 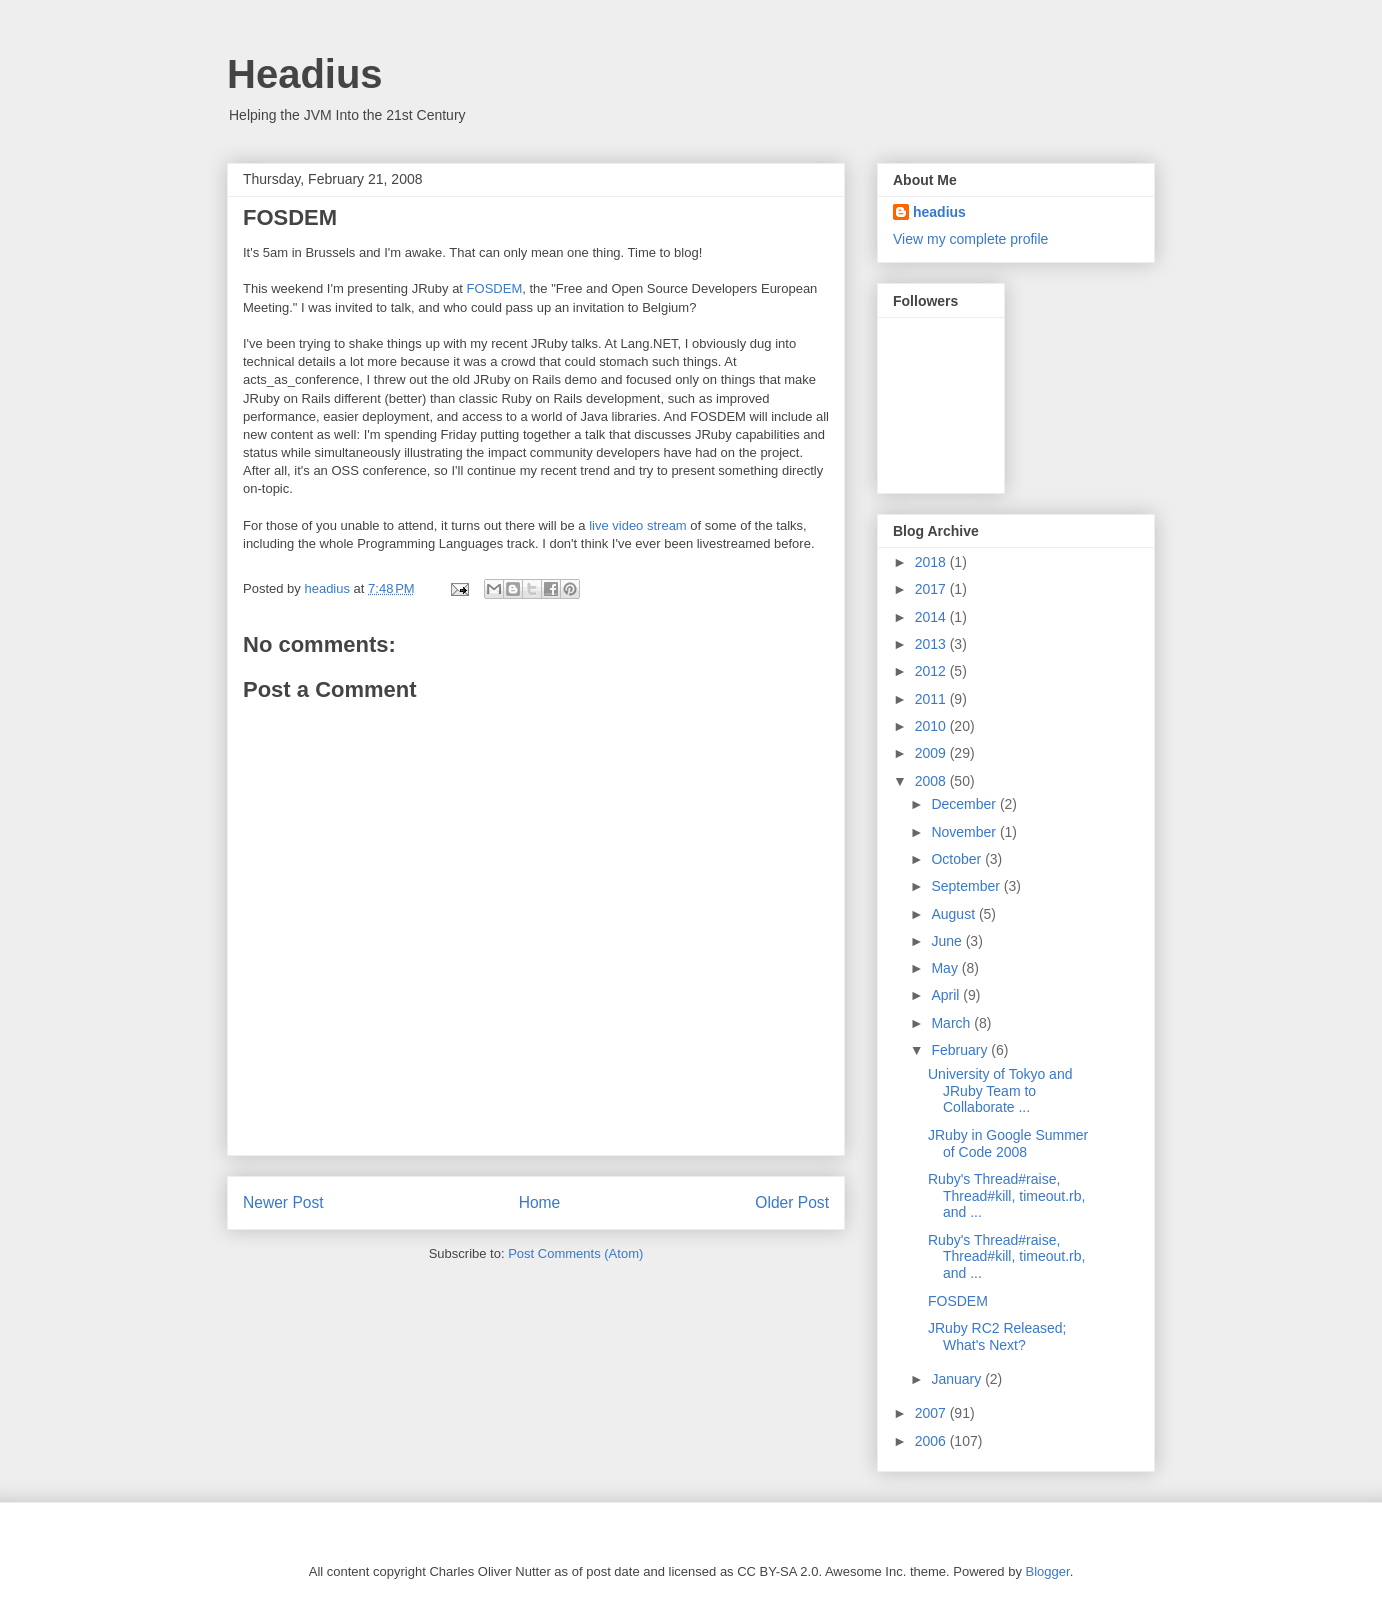 I want to click on 2018, so click(x=932, y=562).